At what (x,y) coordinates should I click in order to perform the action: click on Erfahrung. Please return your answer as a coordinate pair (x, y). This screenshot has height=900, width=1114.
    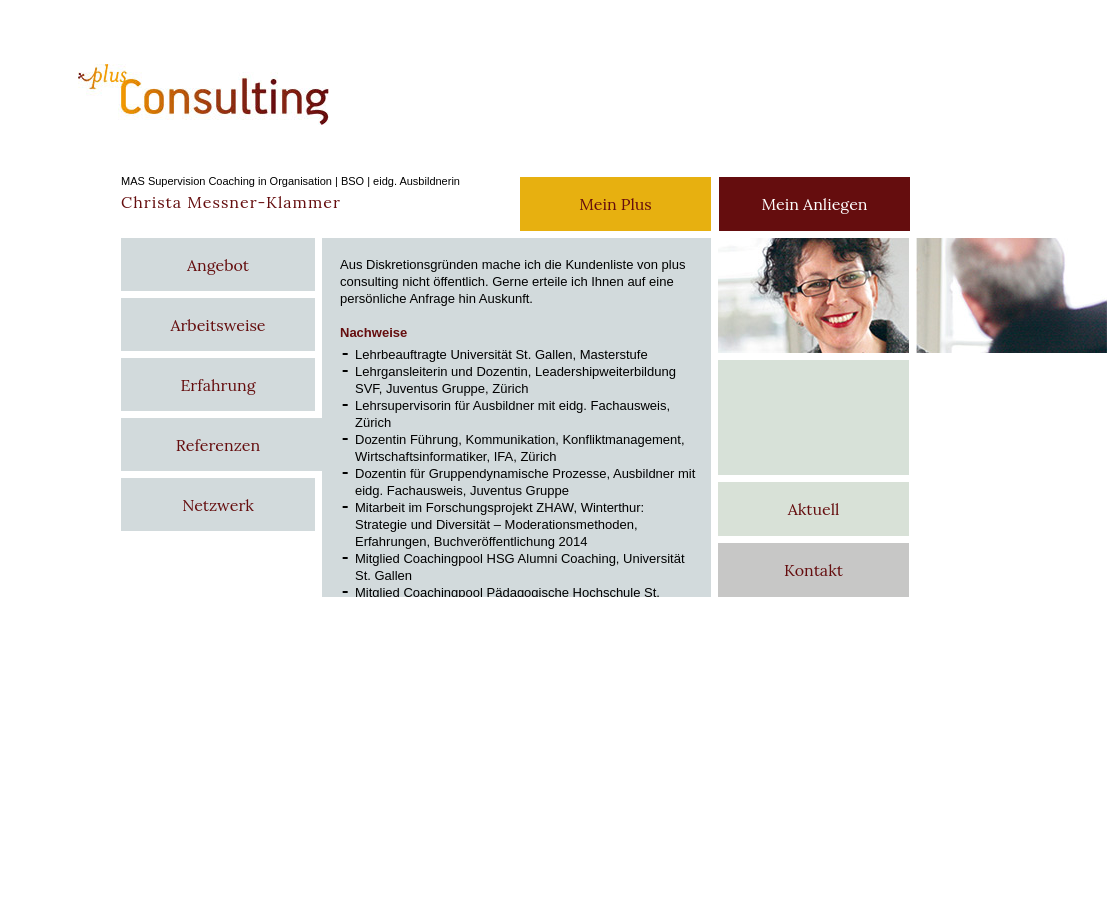
    Looking at the image, I should click on (217, 385).